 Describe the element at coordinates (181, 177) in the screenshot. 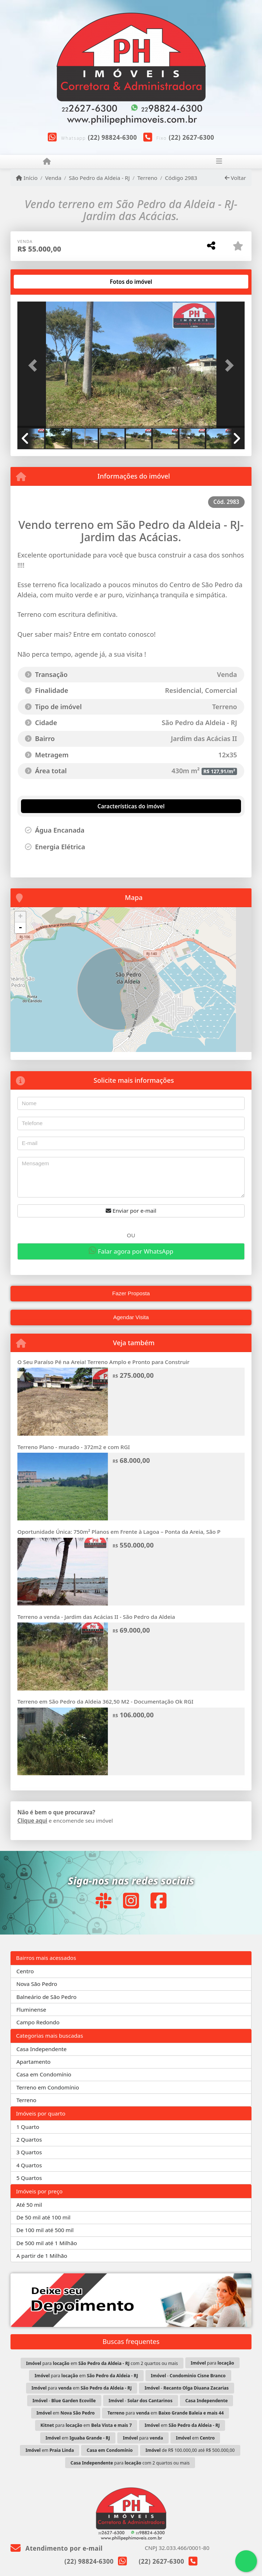

I see `Código 2983` at that location.